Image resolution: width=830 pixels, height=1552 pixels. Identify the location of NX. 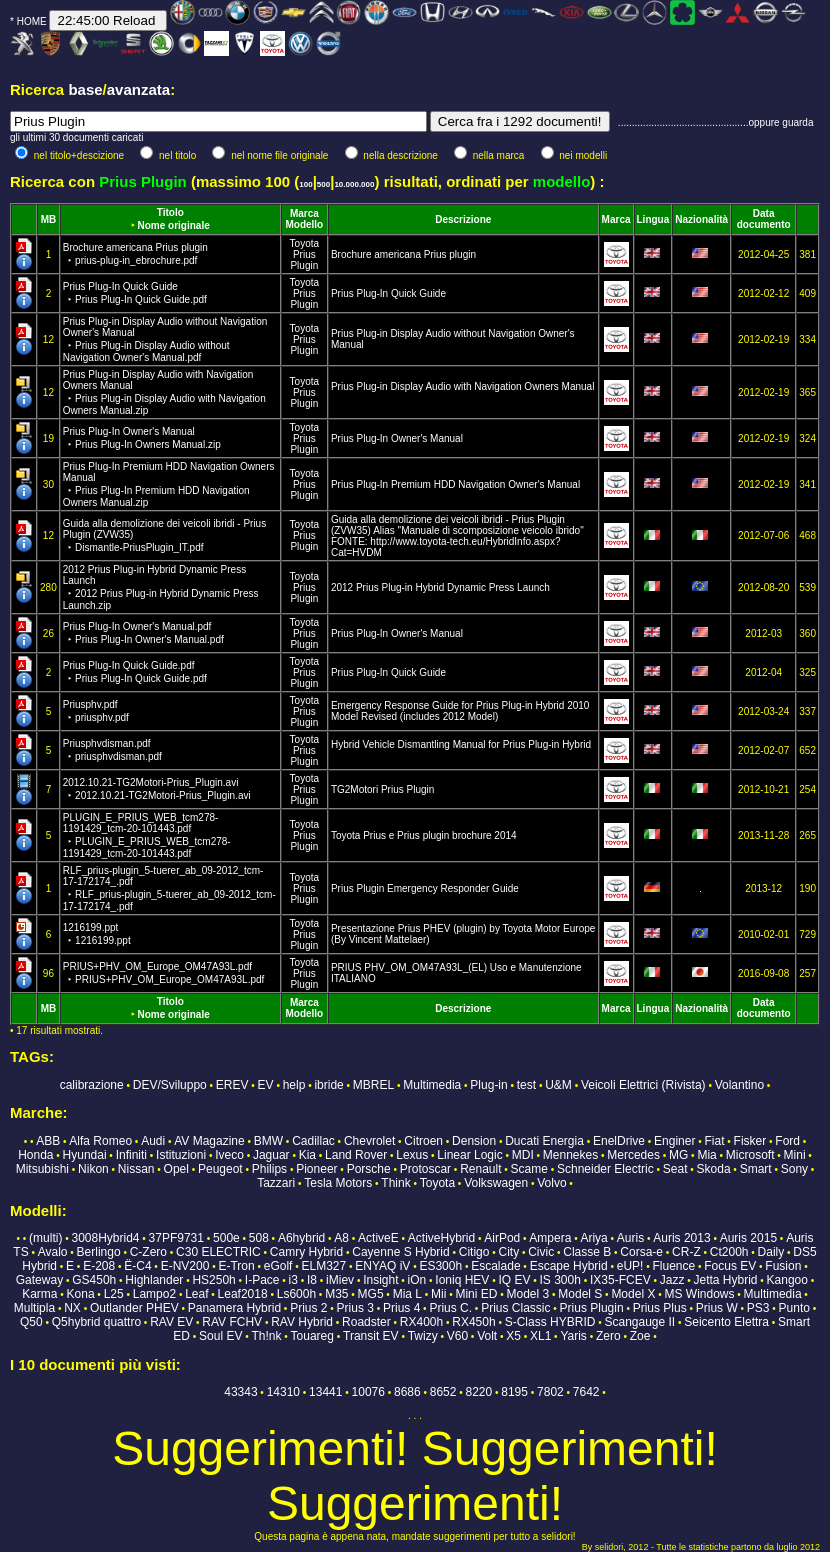
(72, 1308).